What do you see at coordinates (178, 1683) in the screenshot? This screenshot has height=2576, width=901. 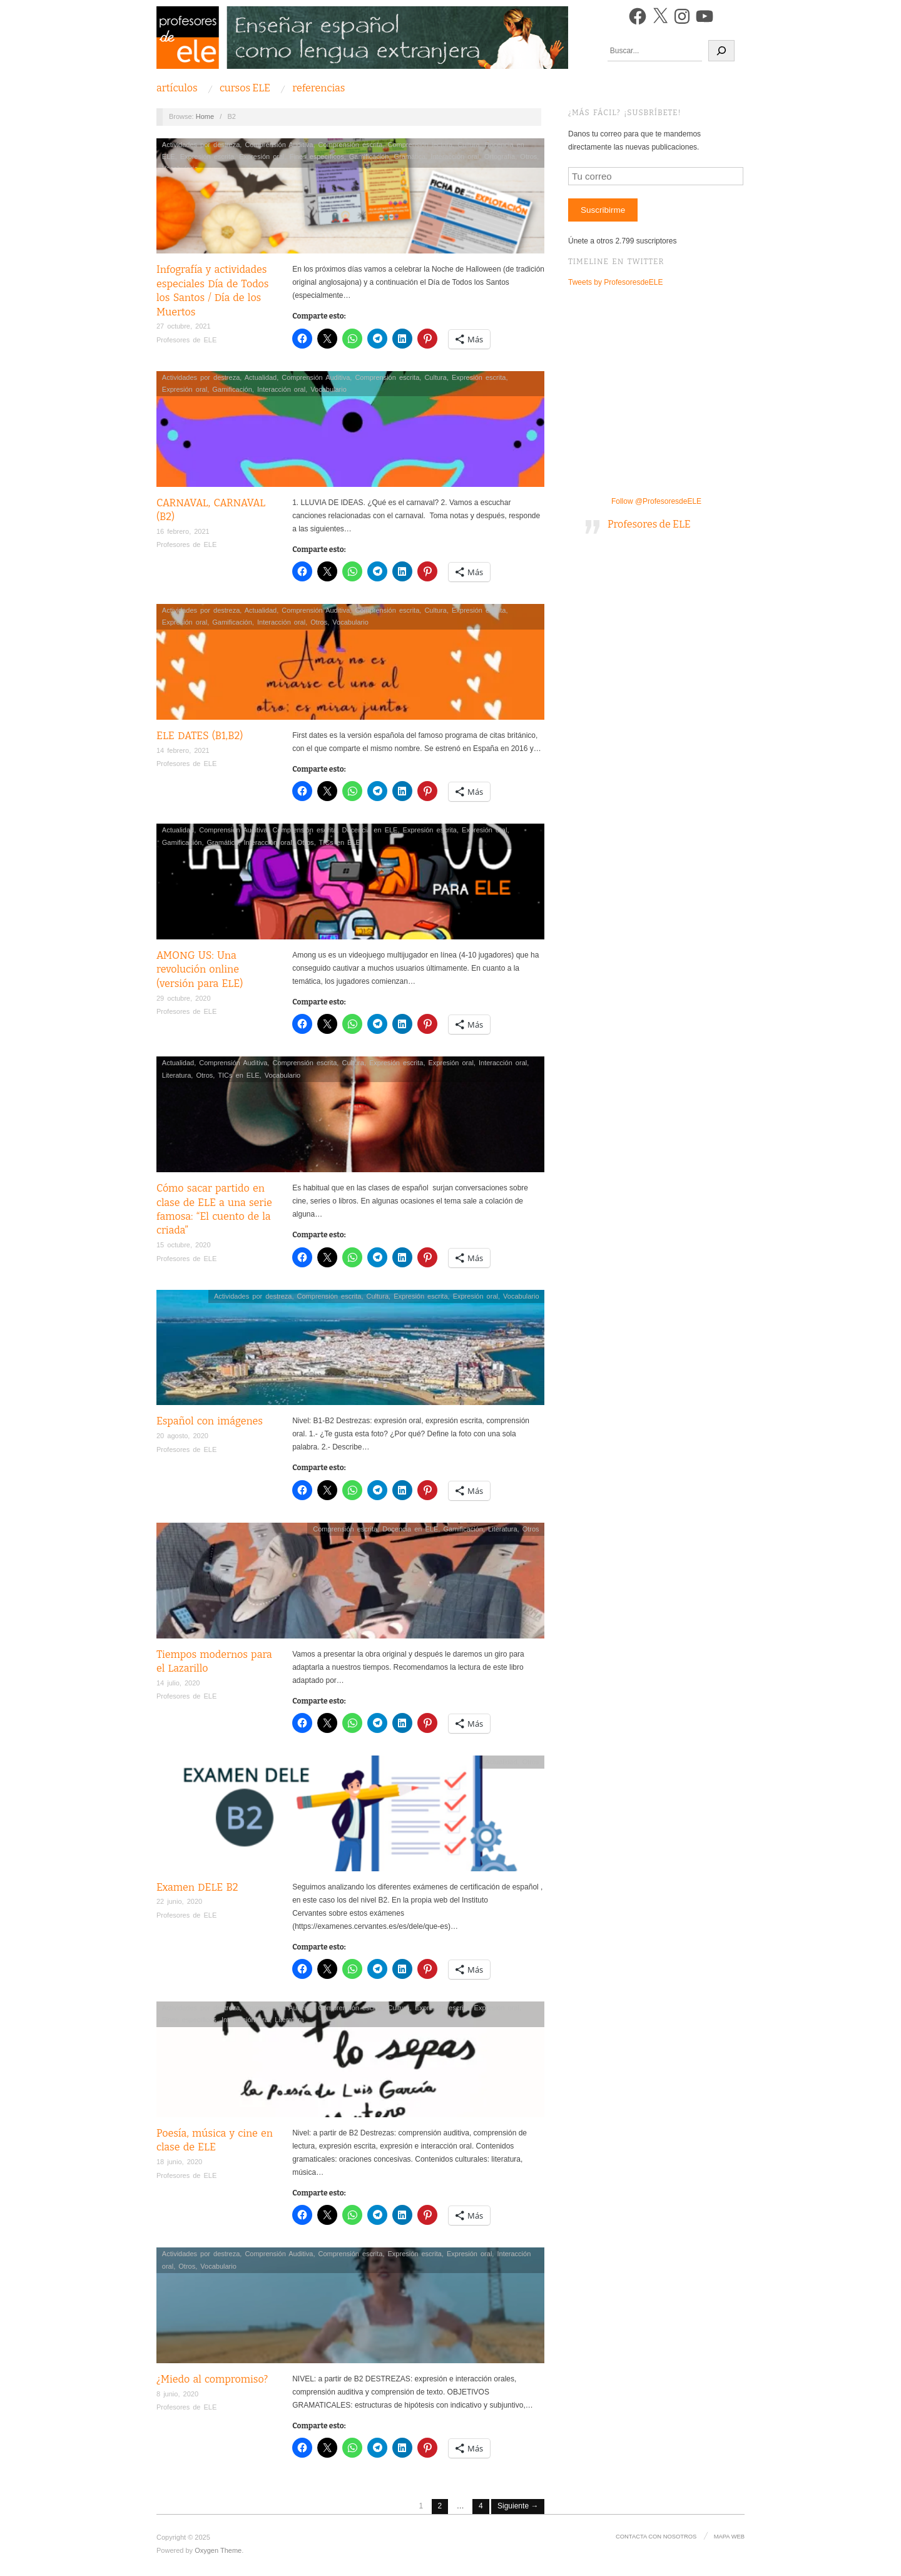 I see `14 julio, 2020` at bounding box center [178, 1683].